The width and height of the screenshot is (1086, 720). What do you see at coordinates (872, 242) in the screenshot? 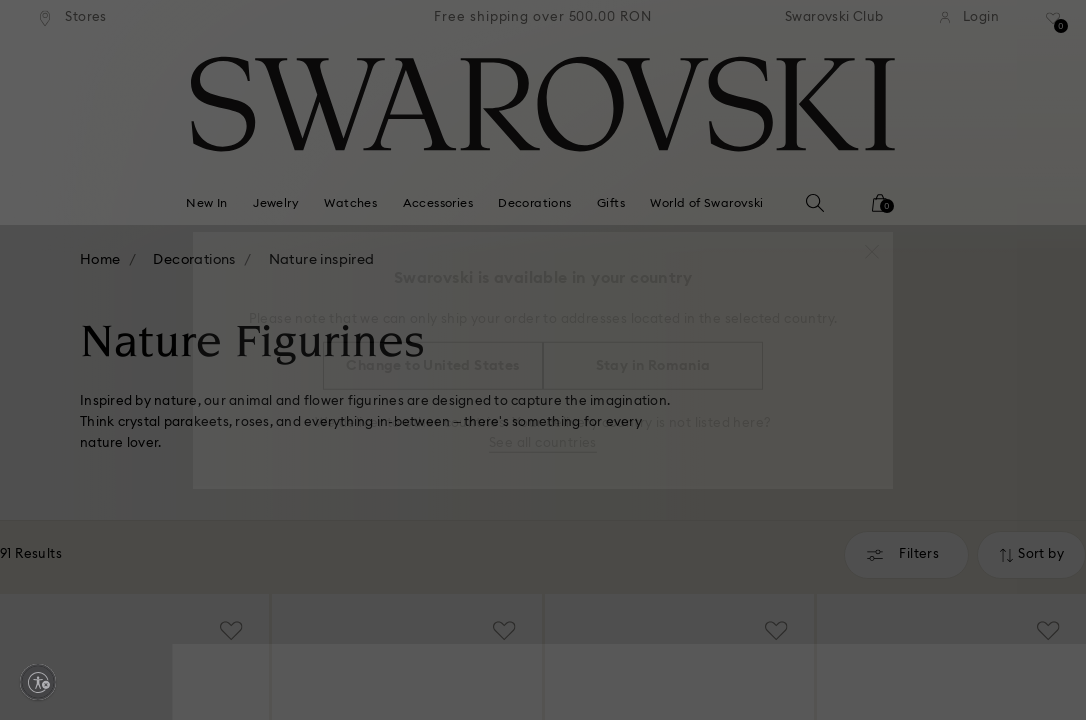
I see `[button]` at bounding box center [872, 242].